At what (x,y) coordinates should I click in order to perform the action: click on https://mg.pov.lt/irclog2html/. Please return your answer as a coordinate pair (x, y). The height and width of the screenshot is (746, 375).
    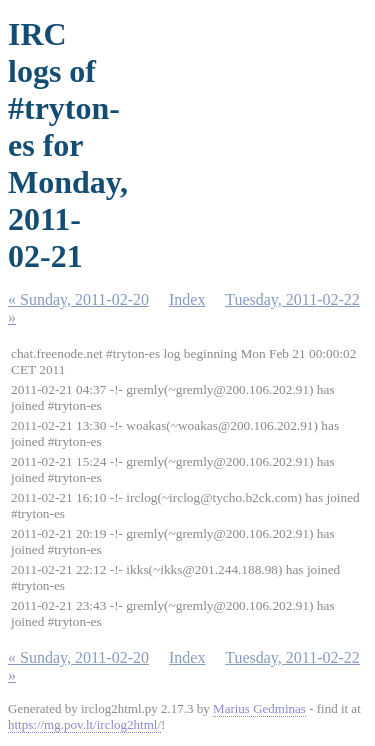
    Looking at the image, I should click on (84, 724).